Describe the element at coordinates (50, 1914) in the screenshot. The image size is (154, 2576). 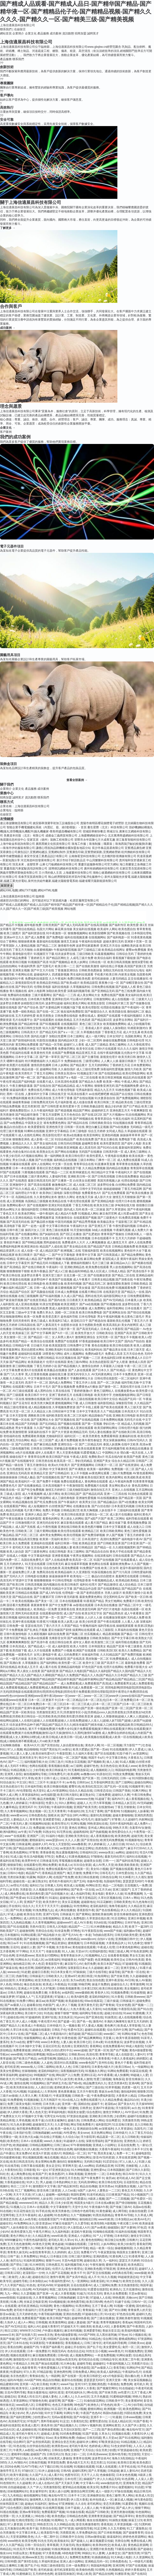
I see `亚洲TV无码` at that location.